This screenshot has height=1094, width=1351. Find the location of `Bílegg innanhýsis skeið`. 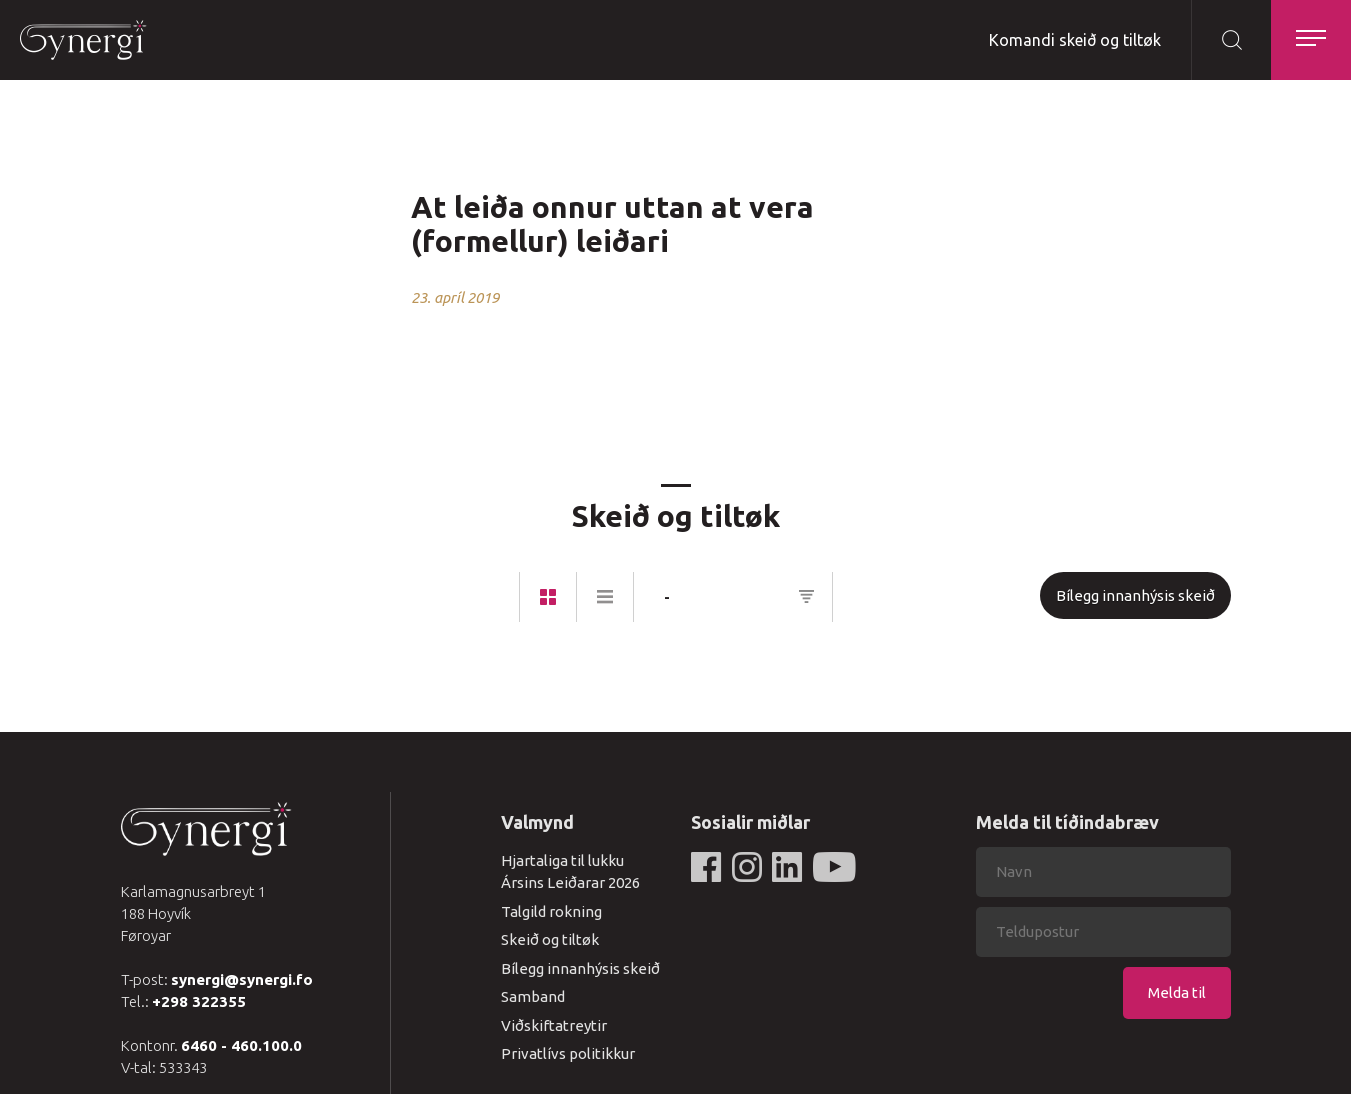

Bílegg innanhýsis skeið is located at coordinates (1135, 595).